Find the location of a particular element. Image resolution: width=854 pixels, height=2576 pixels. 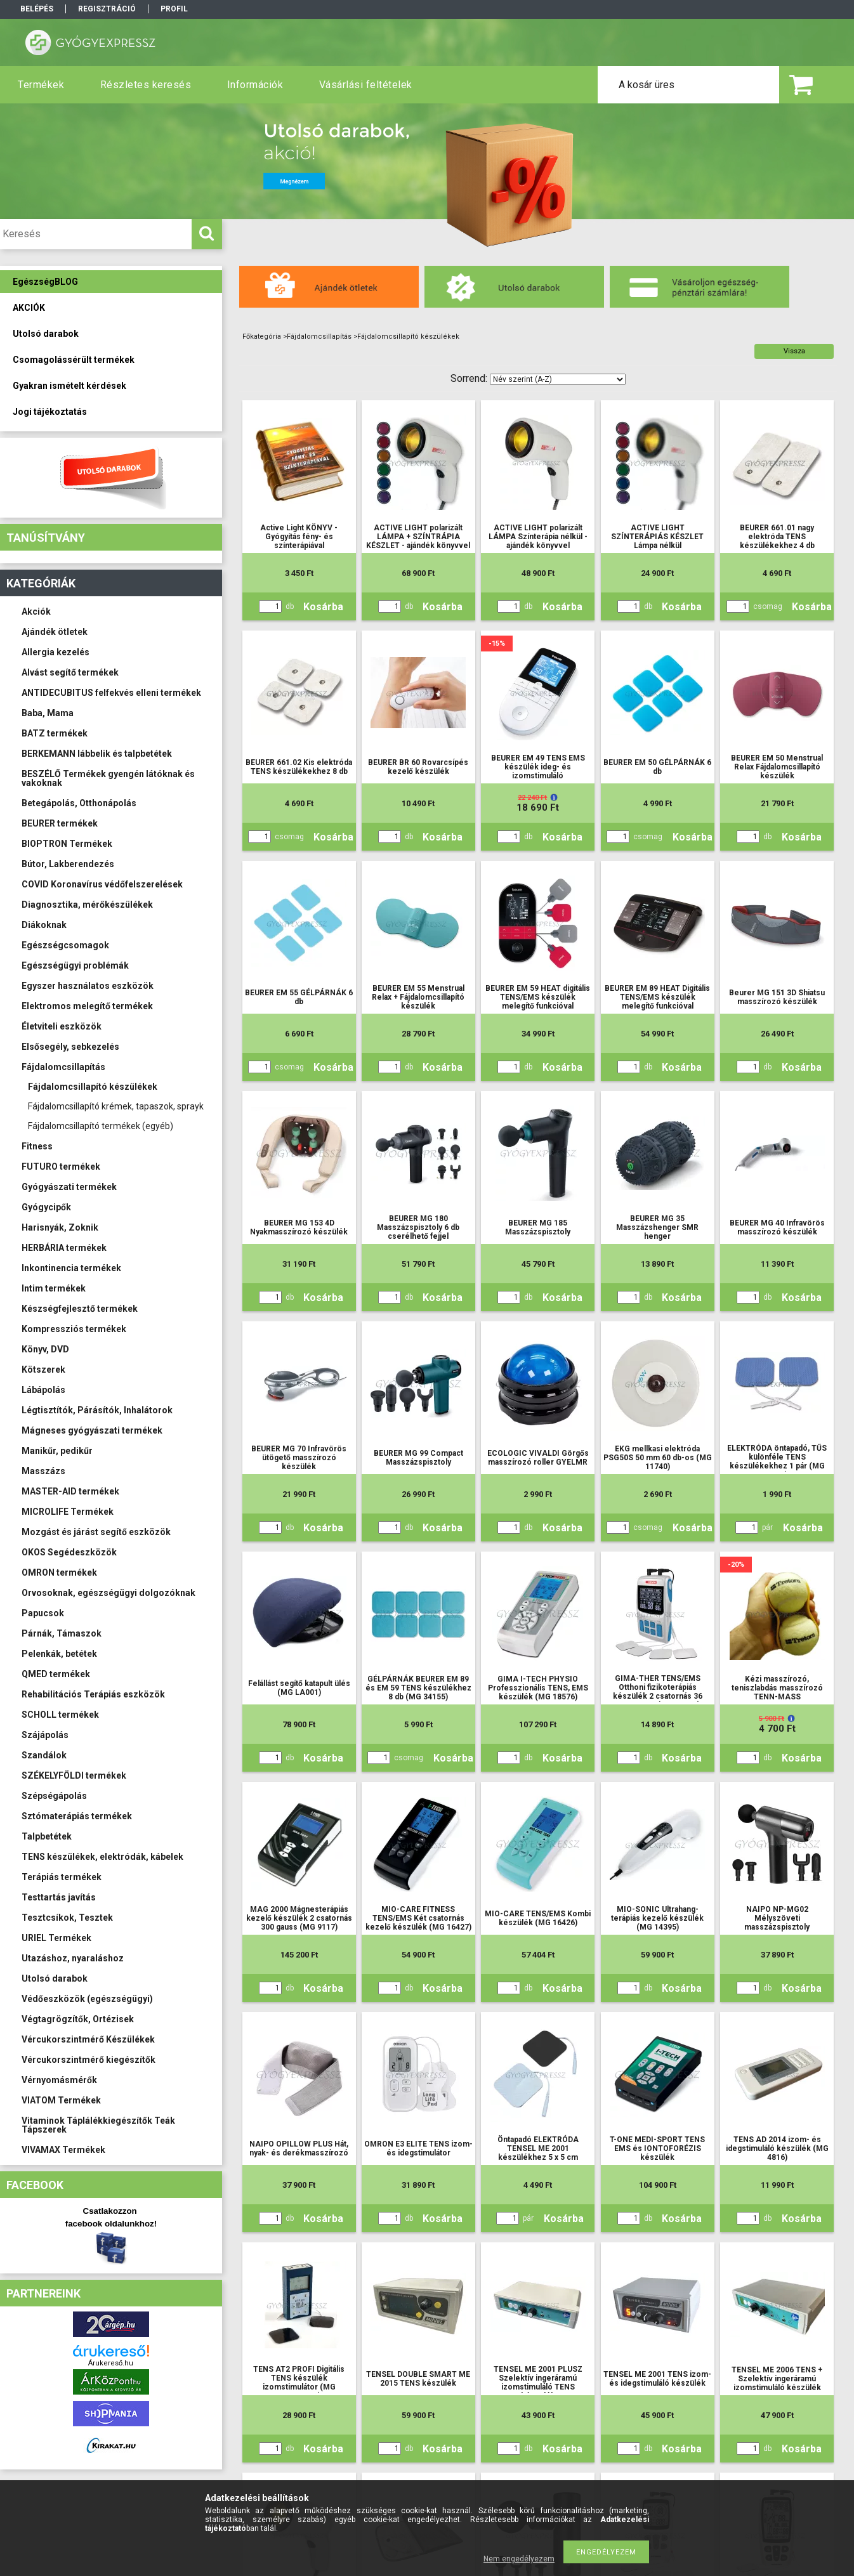

Sztómaterápiás termékek is located at coordinates (77, 1816).